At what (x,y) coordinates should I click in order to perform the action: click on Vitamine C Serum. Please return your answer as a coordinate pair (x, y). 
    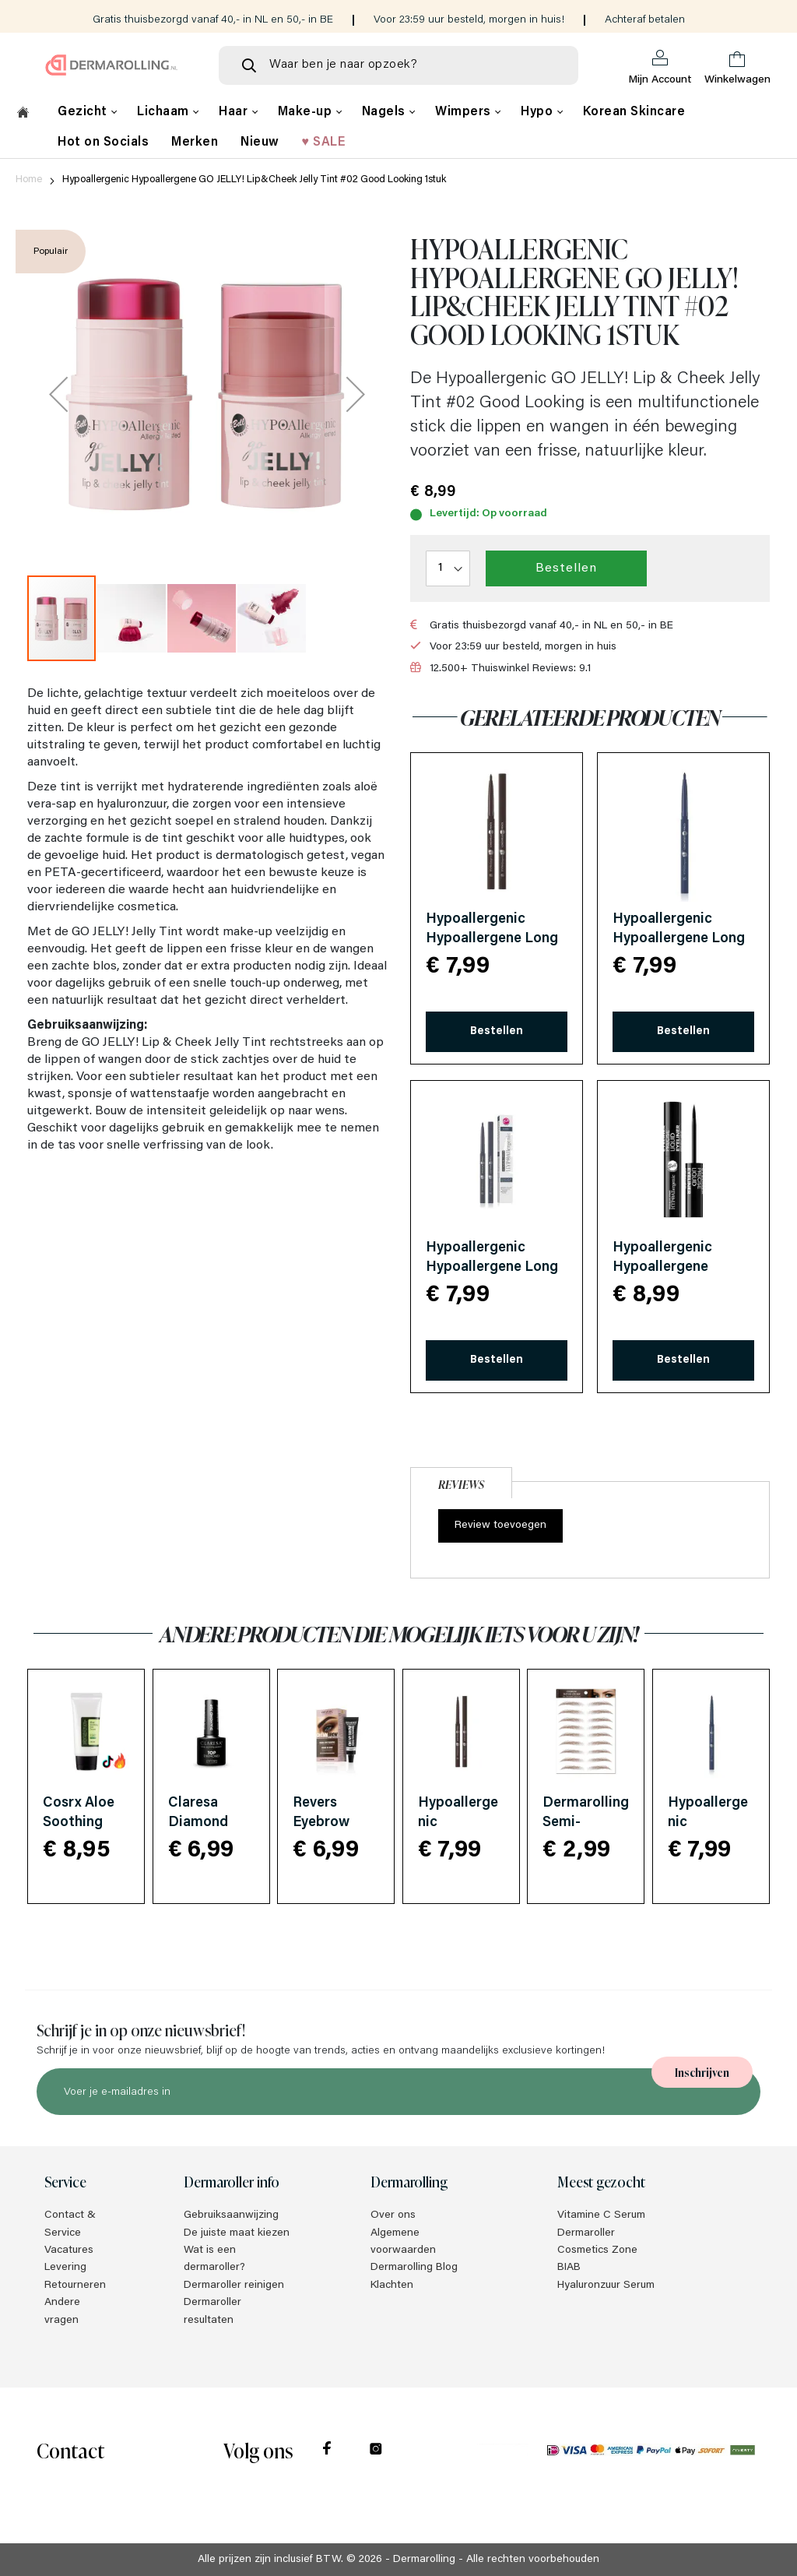
    Looking at the image, I should click on (601, 2215).